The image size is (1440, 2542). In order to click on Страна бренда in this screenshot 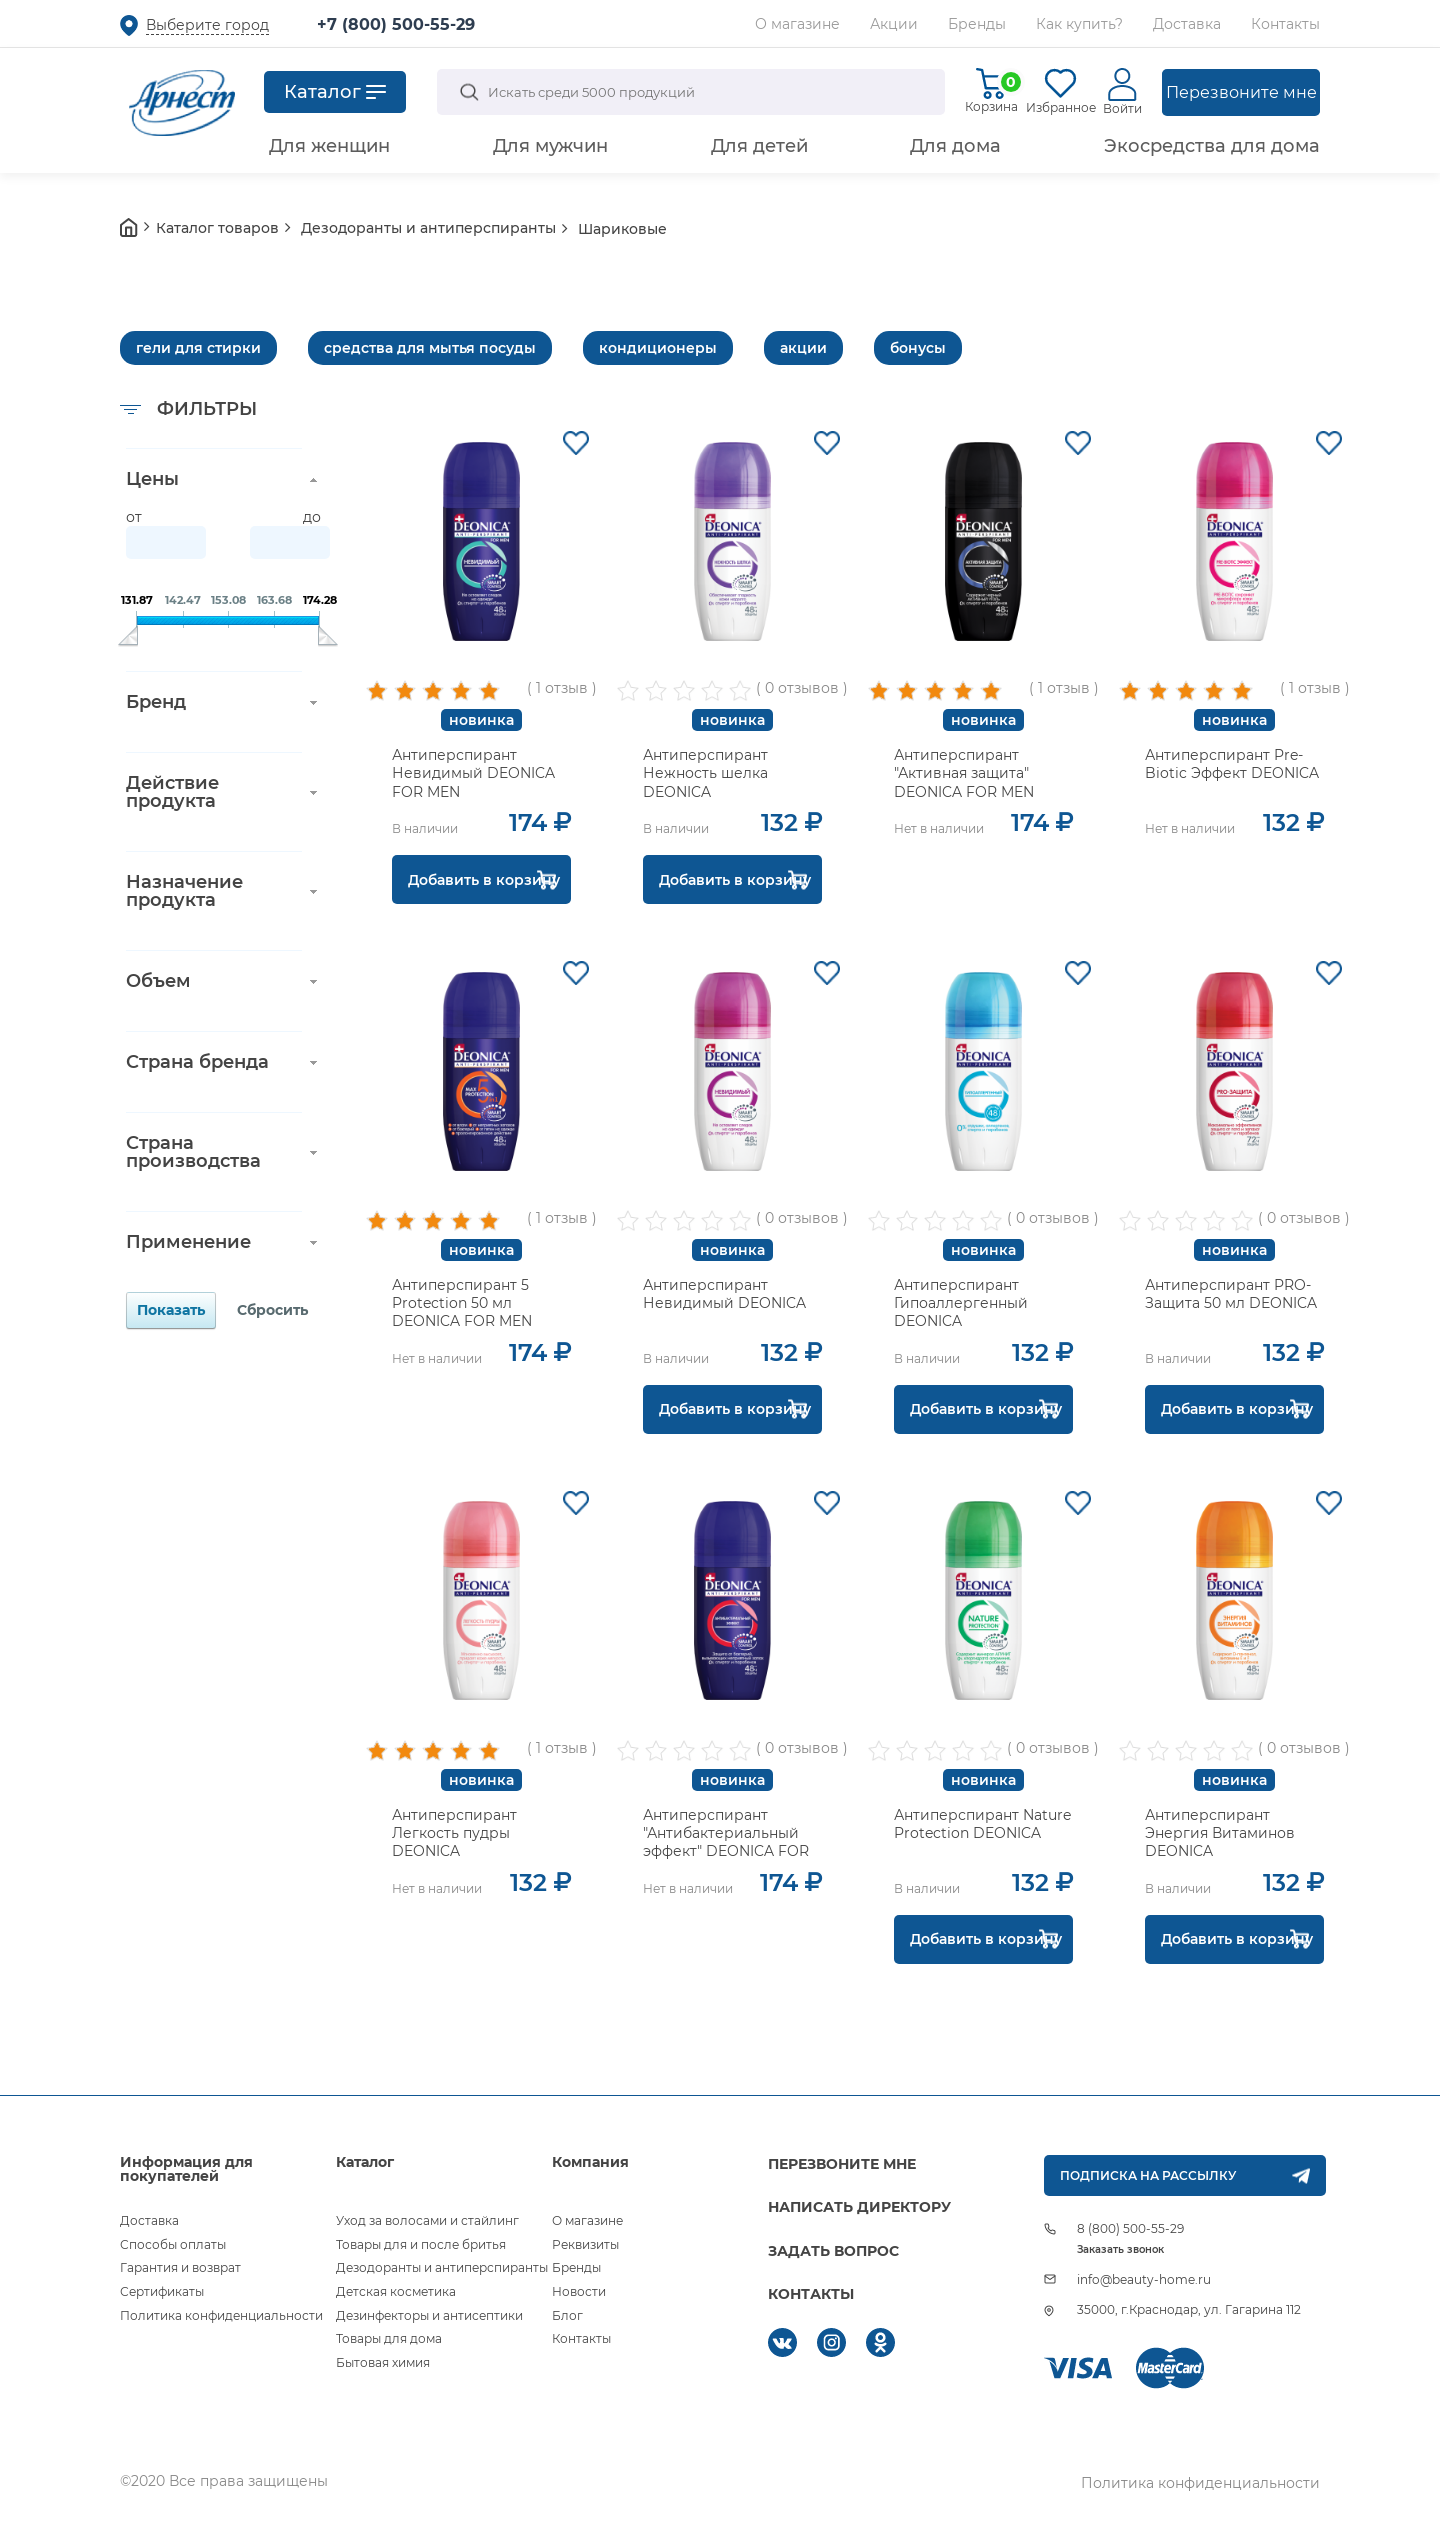, I will do `click(197, 1062)`.